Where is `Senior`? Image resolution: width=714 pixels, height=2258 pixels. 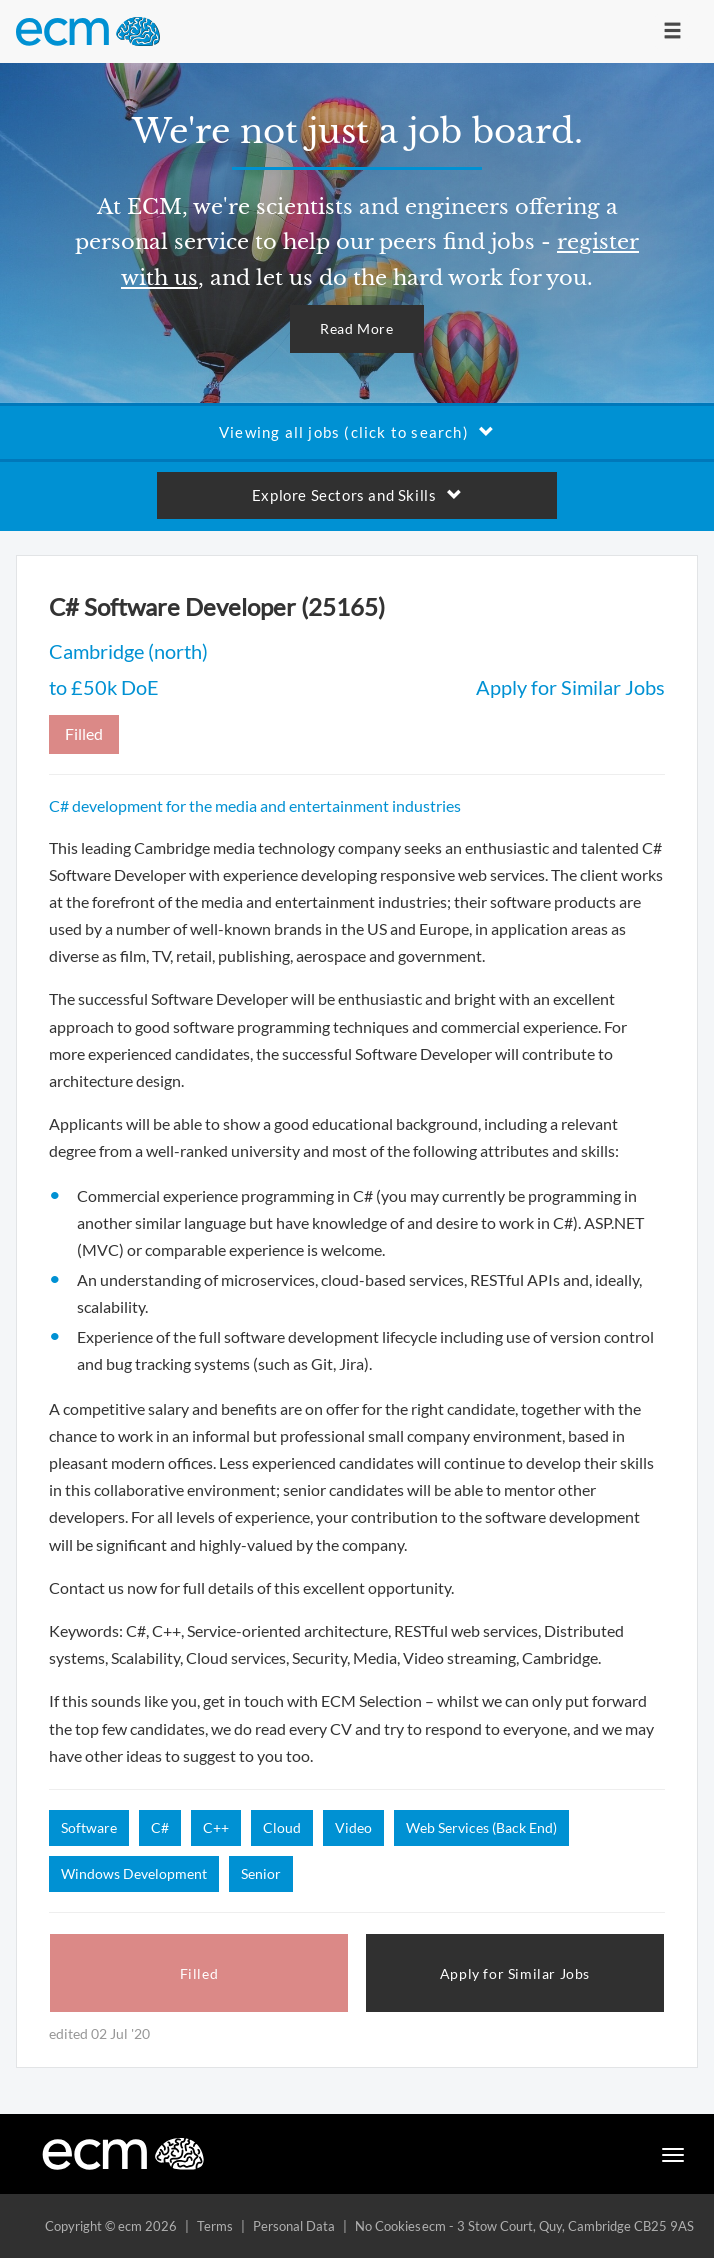
Senior is located at coordinates (261, 1873).